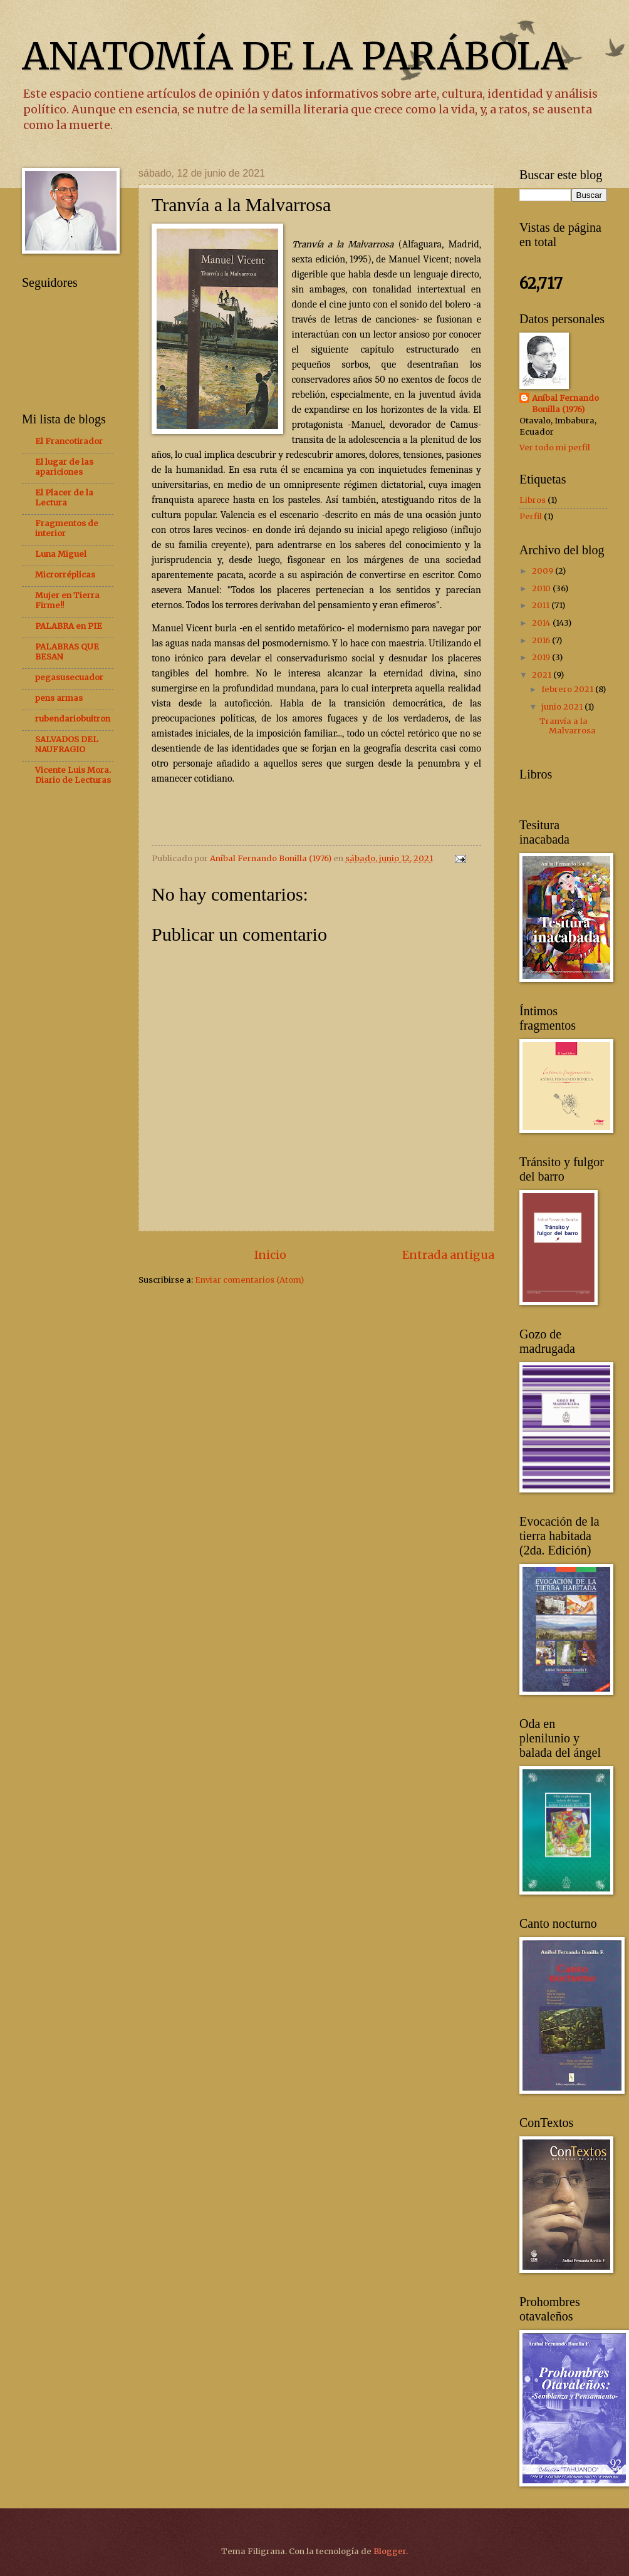  Describe the element at coordinates (565, 404) in the screenshot. I see `Aníbal Fernando Bonilla (1976)` at that location.